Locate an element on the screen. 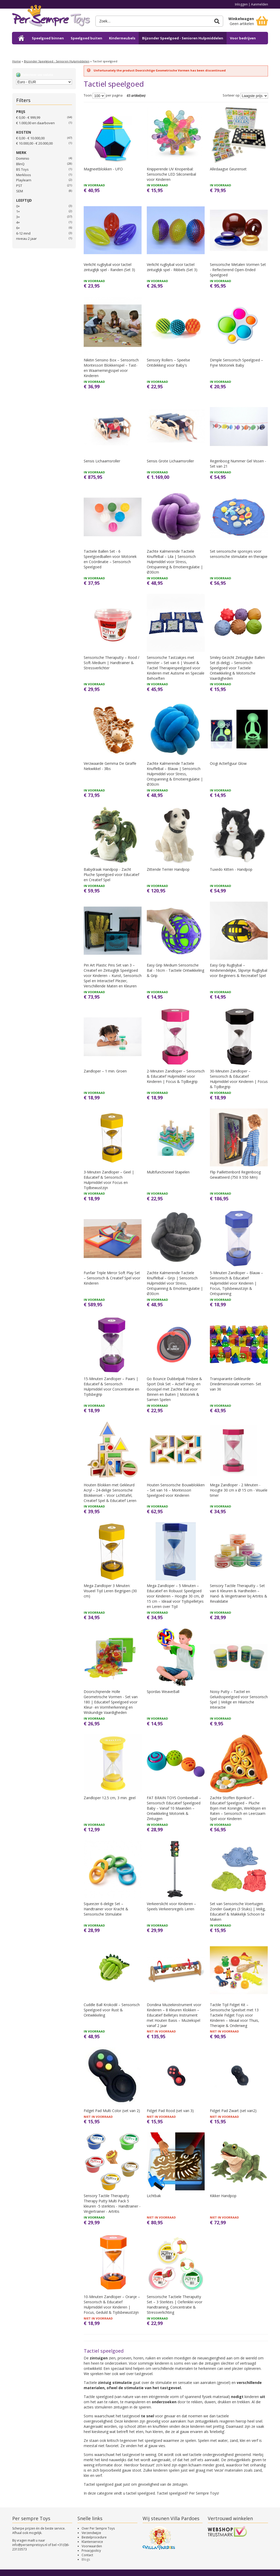  FAT BRAIN TOYS Oombeeball – Sensorisch Educatief Speelgoed Baby – Vanaf 10 Maanden – Ontwikkeling Motoriek & Zintuigen is located at coordinates (174, 1808).